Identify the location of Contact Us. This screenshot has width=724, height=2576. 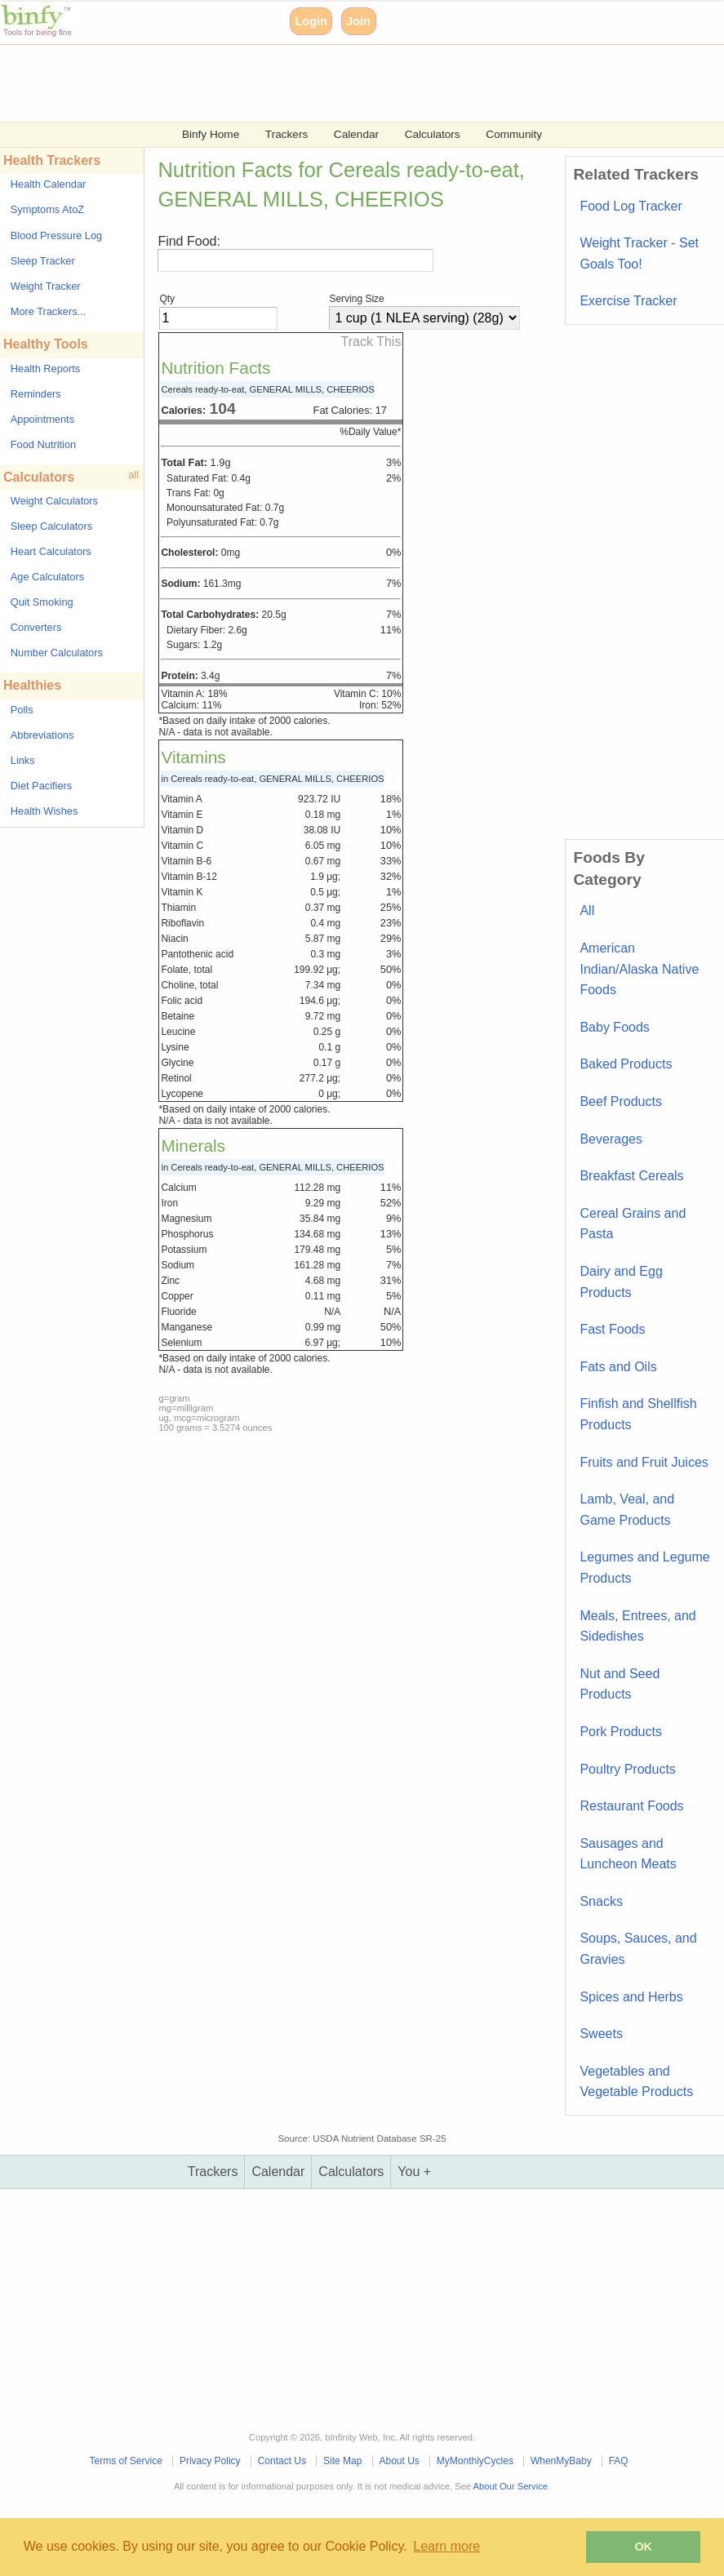
(282, 2461).